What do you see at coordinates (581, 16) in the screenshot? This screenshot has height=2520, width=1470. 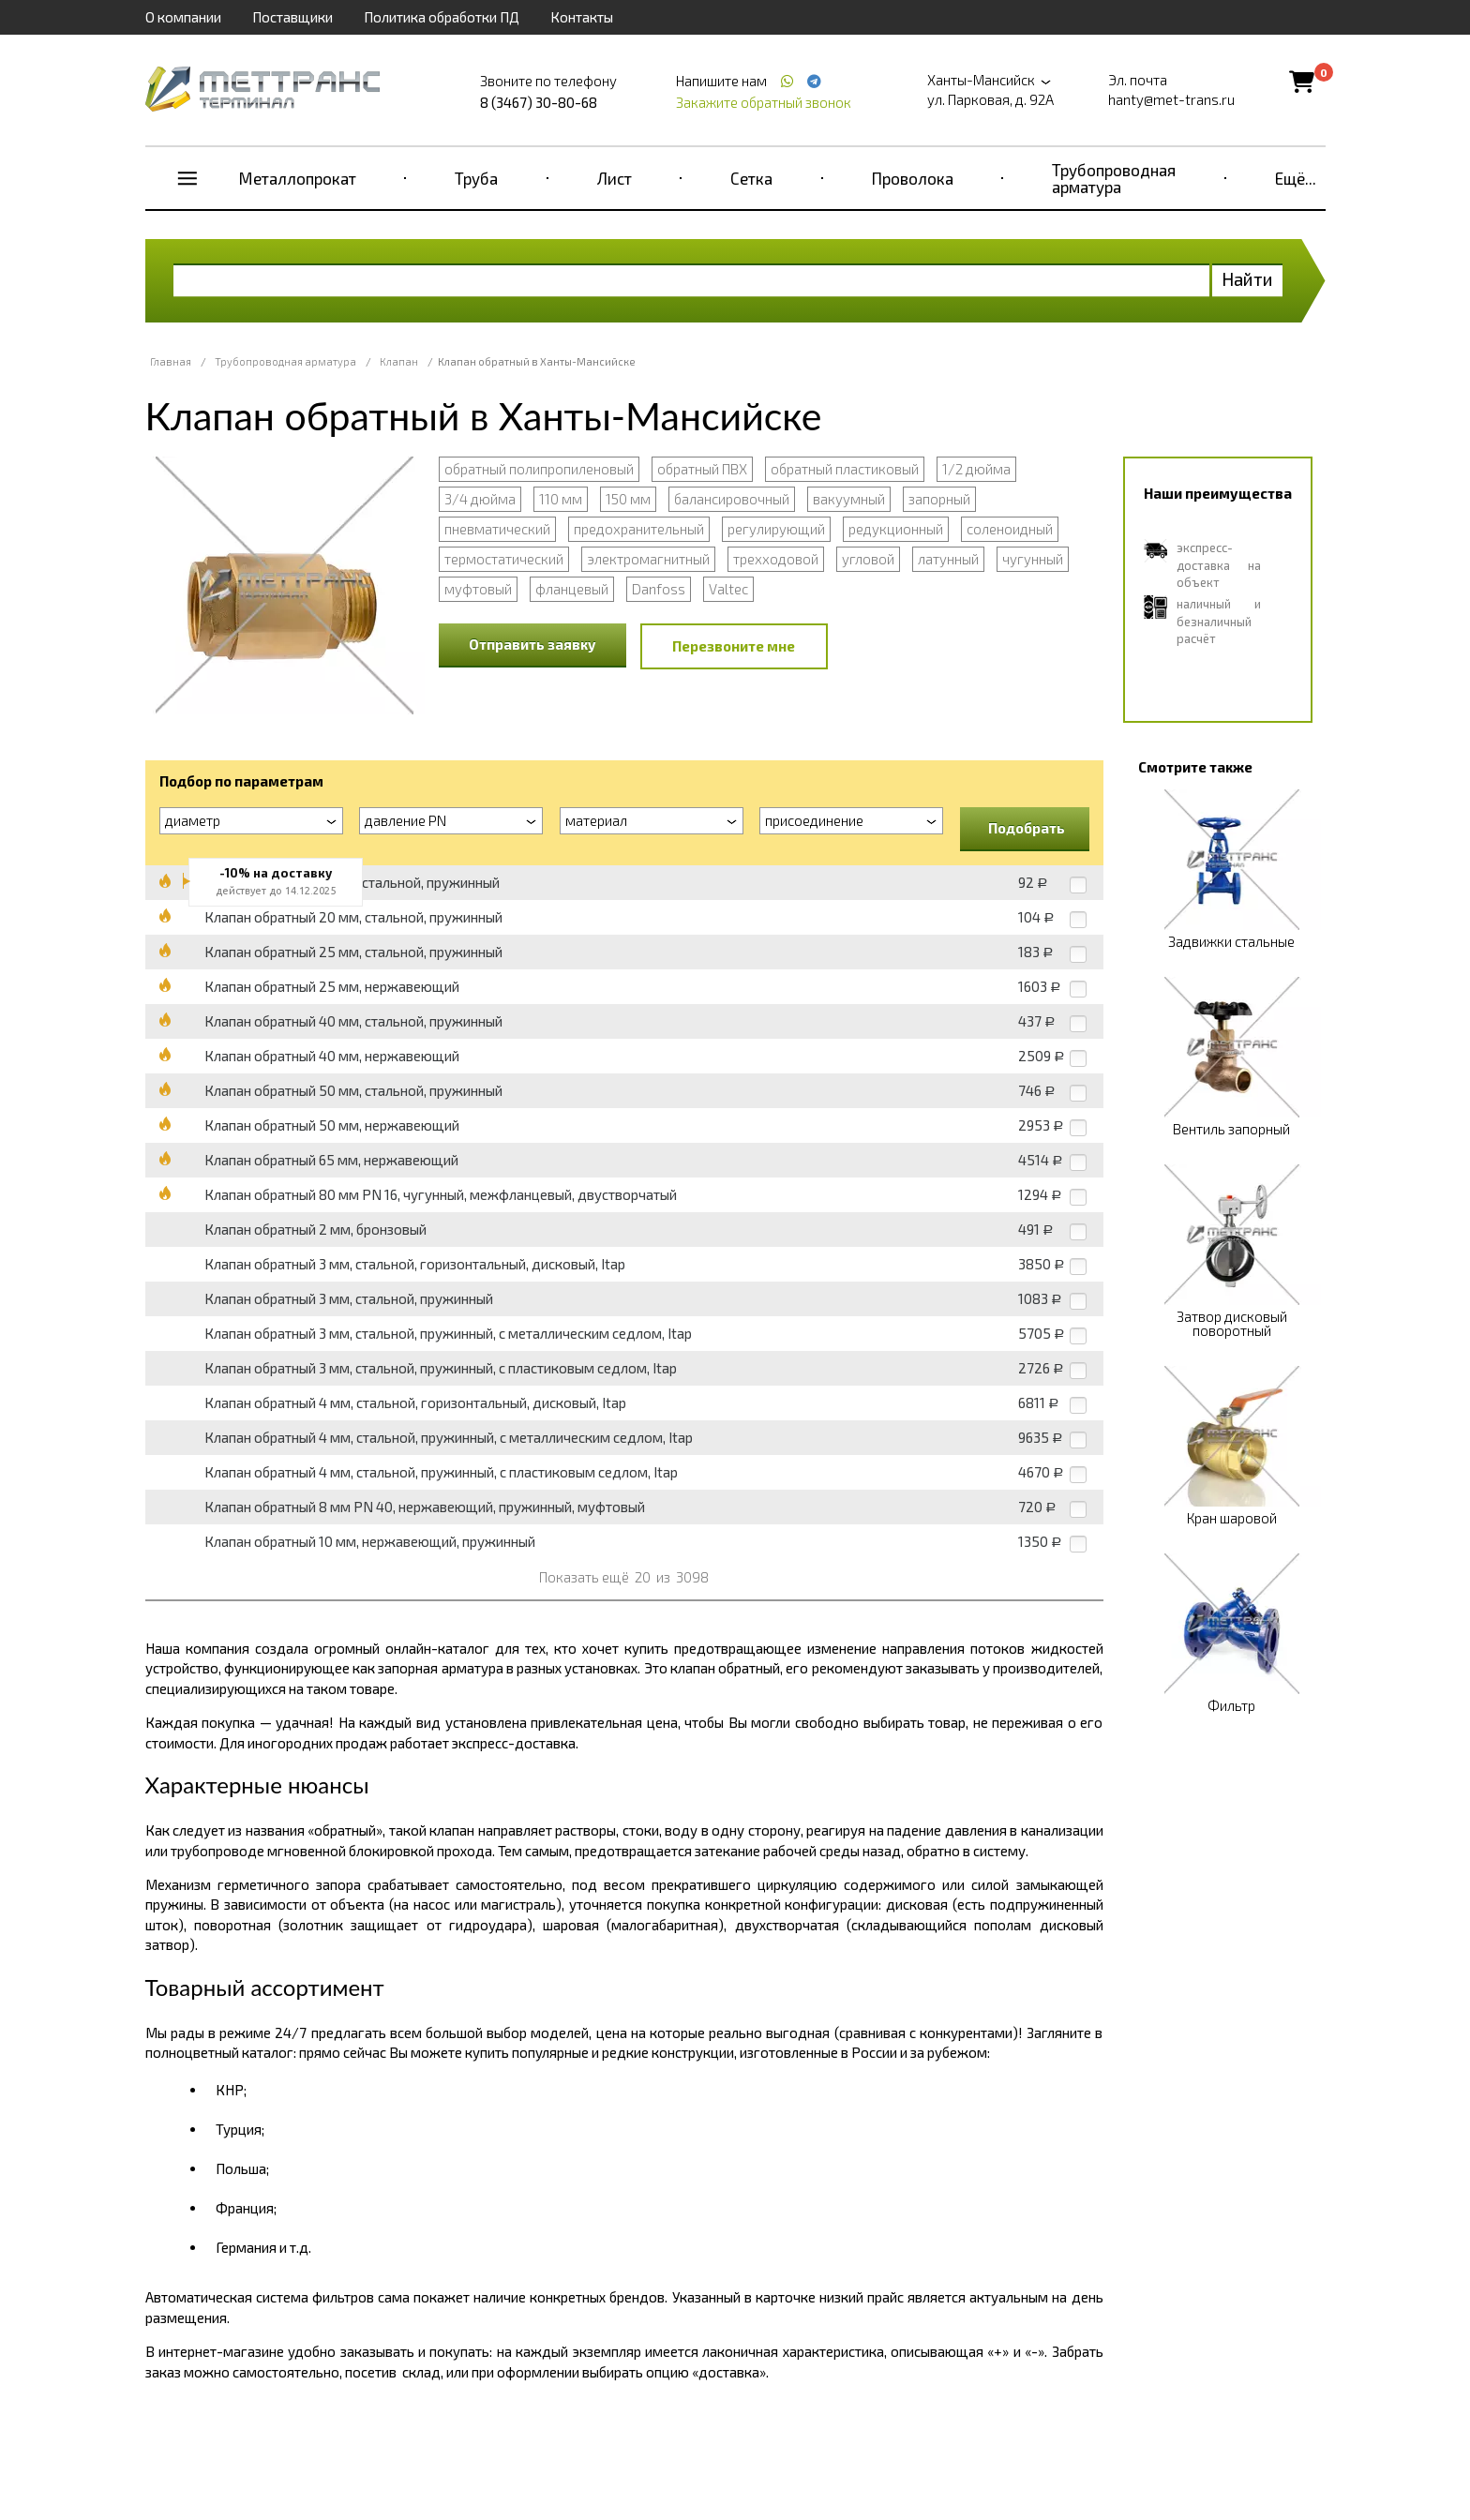 I see `Контакты` at bounding box center [581, 16].